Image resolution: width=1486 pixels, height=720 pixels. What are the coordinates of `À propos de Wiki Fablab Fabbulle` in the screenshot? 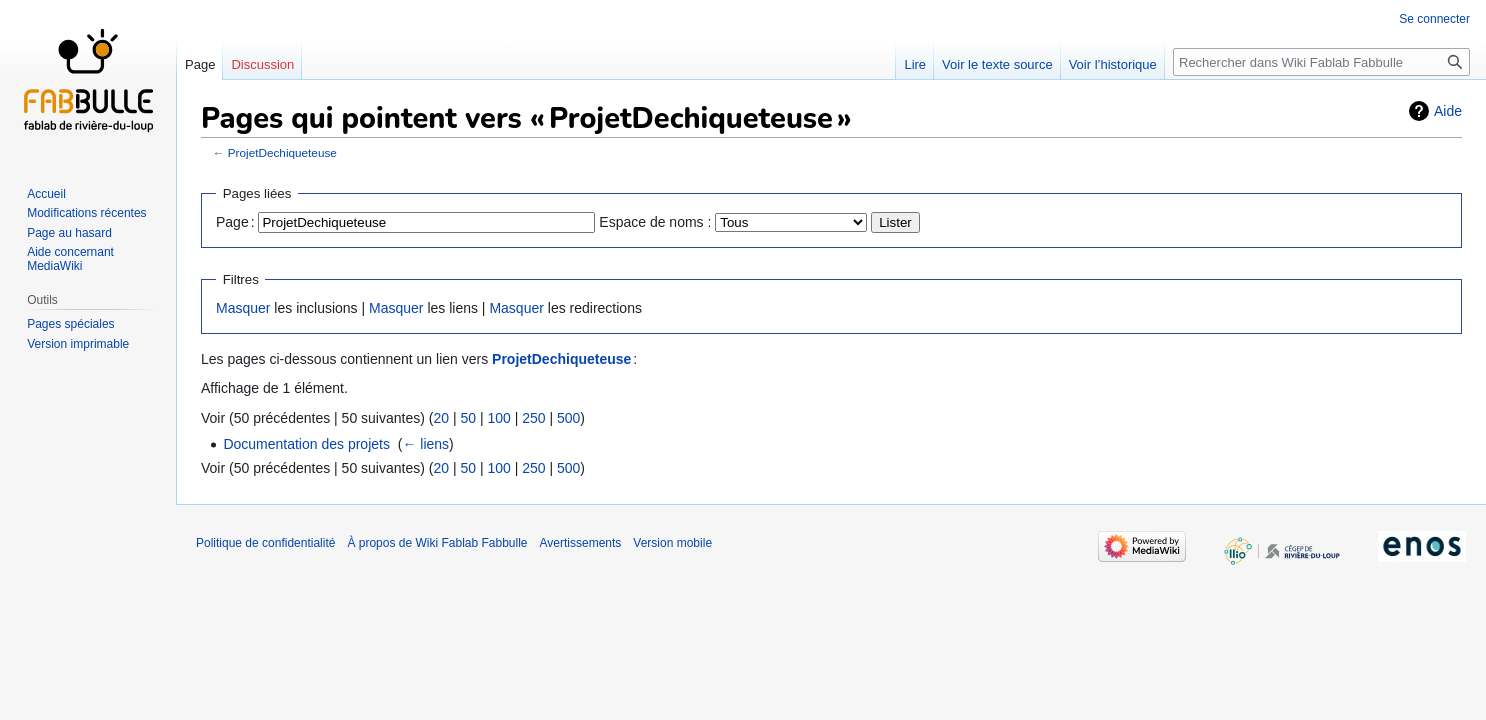 It's located at (437, 543).